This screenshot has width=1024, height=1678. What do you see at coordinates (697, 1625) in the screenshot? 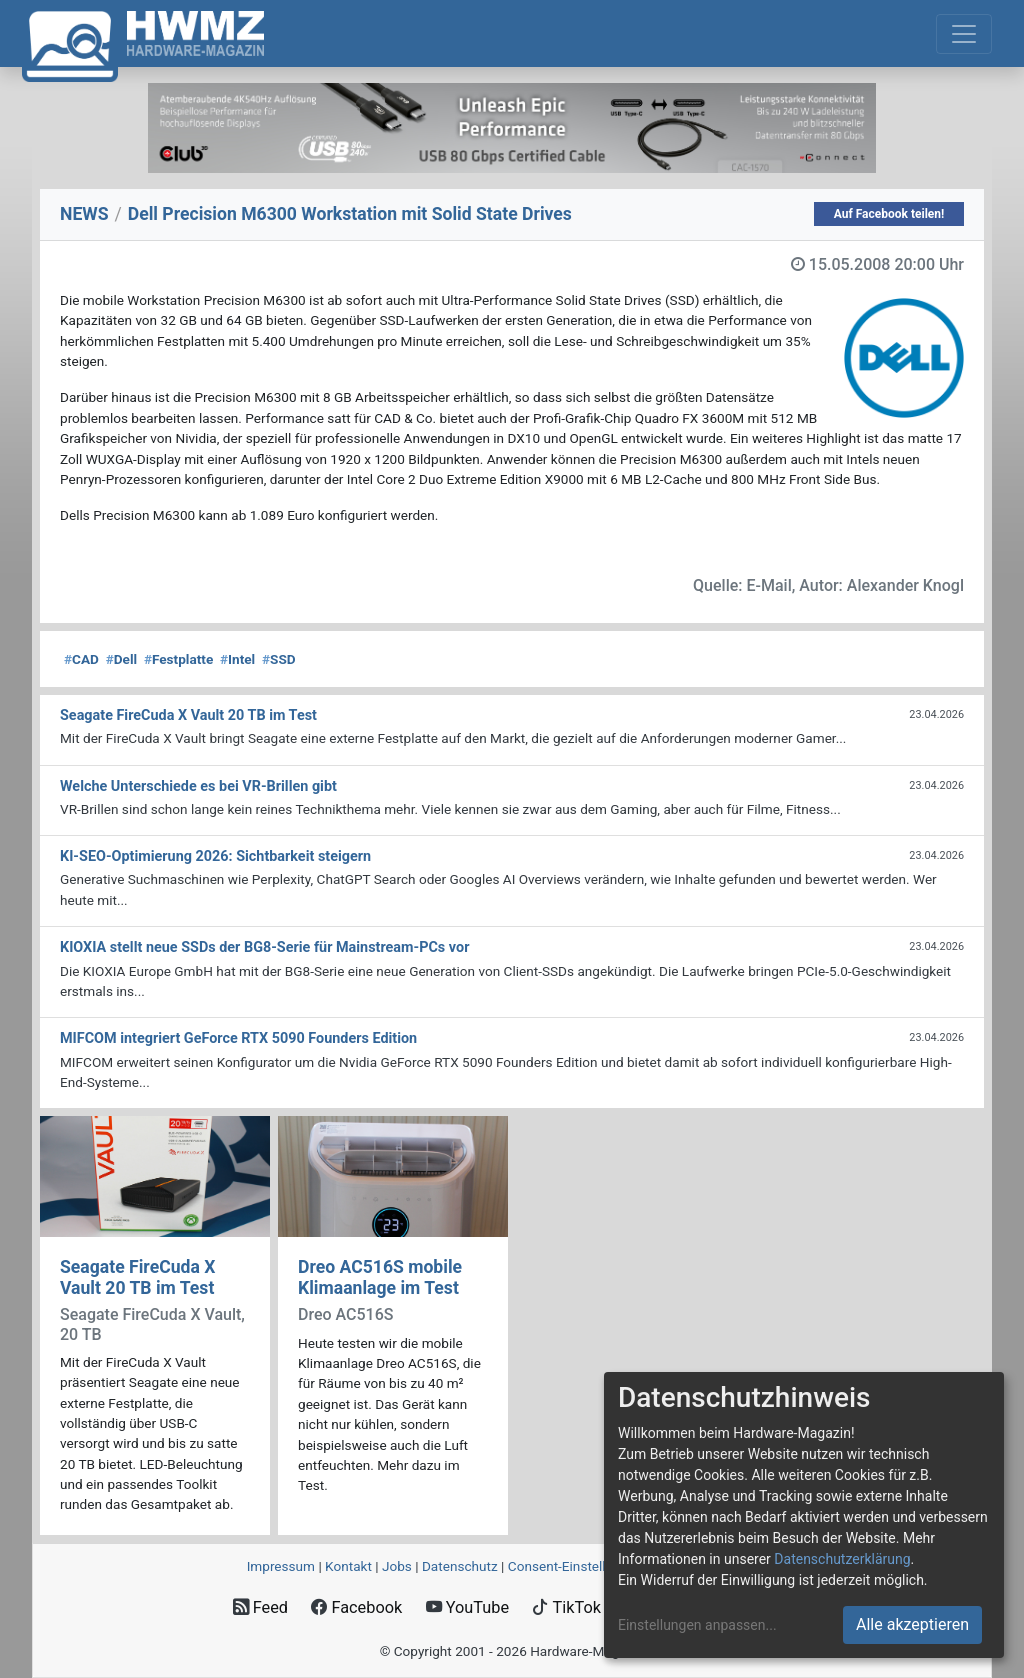
I see `Einstellungen anpassen...` at bounding box center [697, 1625].